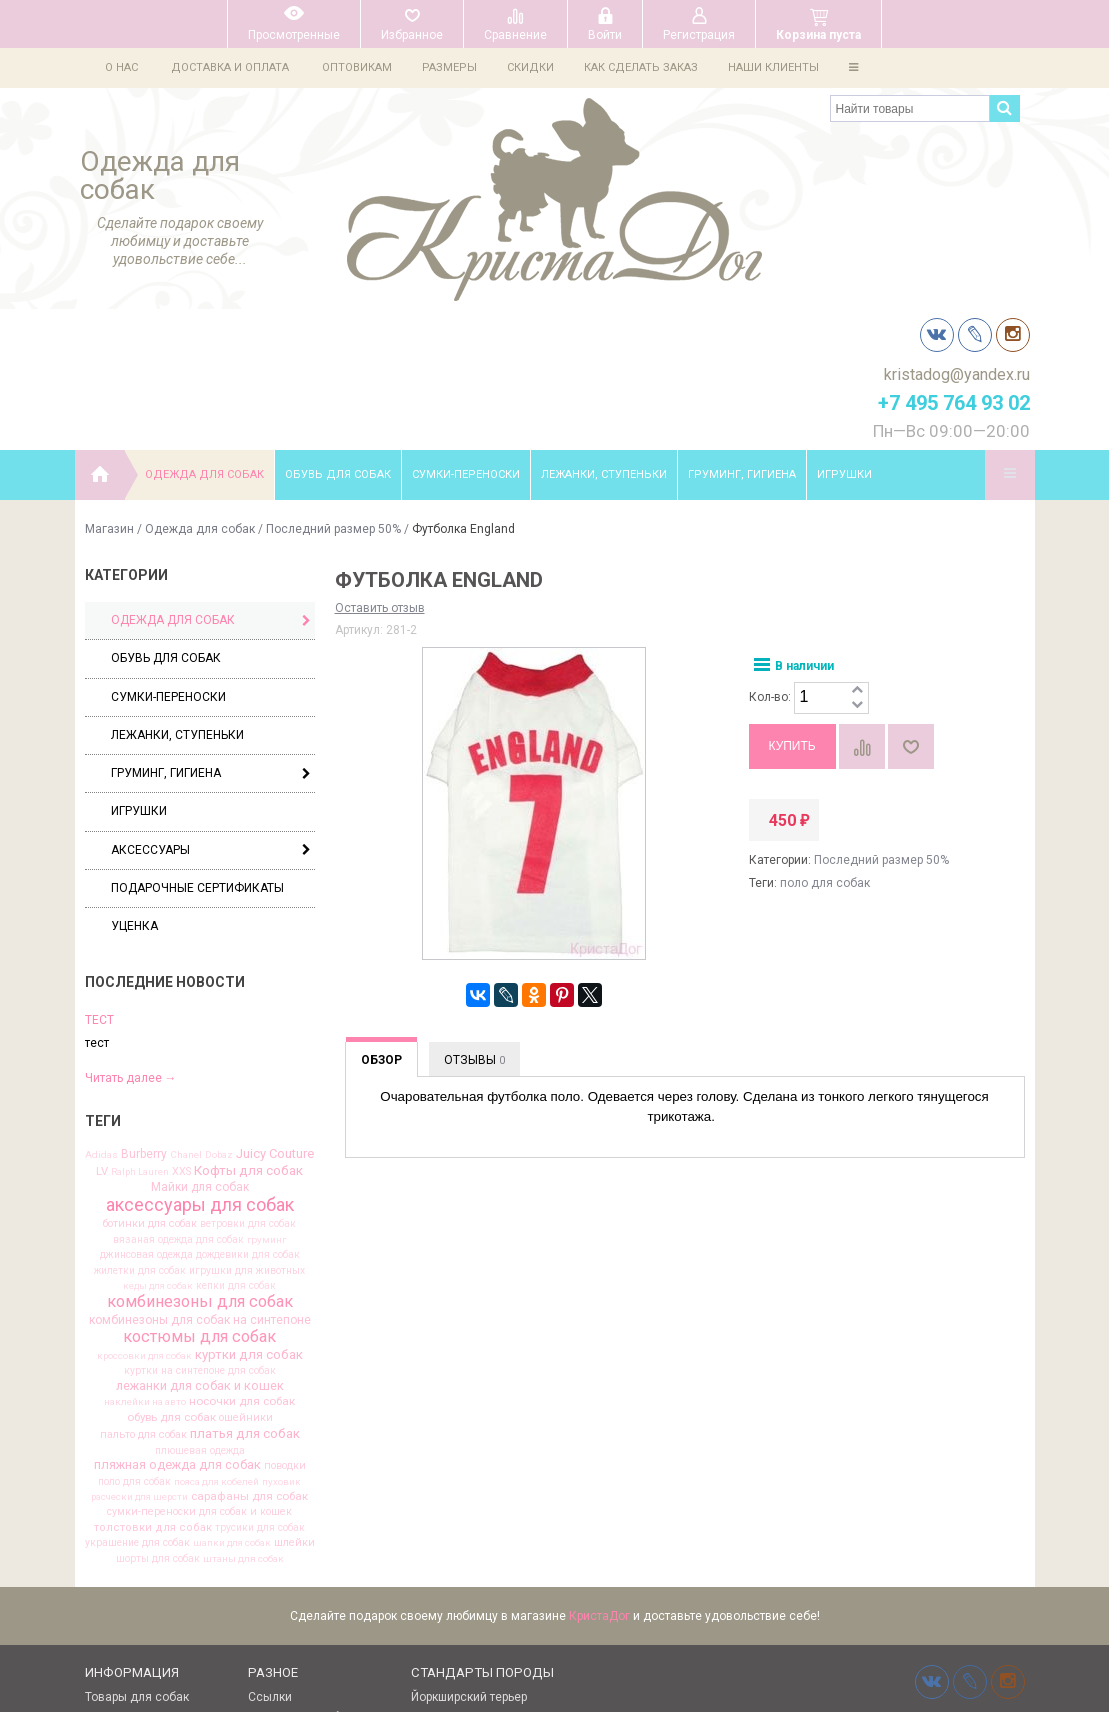 This screenshot has height=1712, width=1109. What do you see at coordinates (200, 1249) in the screenshot?
I see `лежанки для собак и кошек` at bounding box center [200, 1249].